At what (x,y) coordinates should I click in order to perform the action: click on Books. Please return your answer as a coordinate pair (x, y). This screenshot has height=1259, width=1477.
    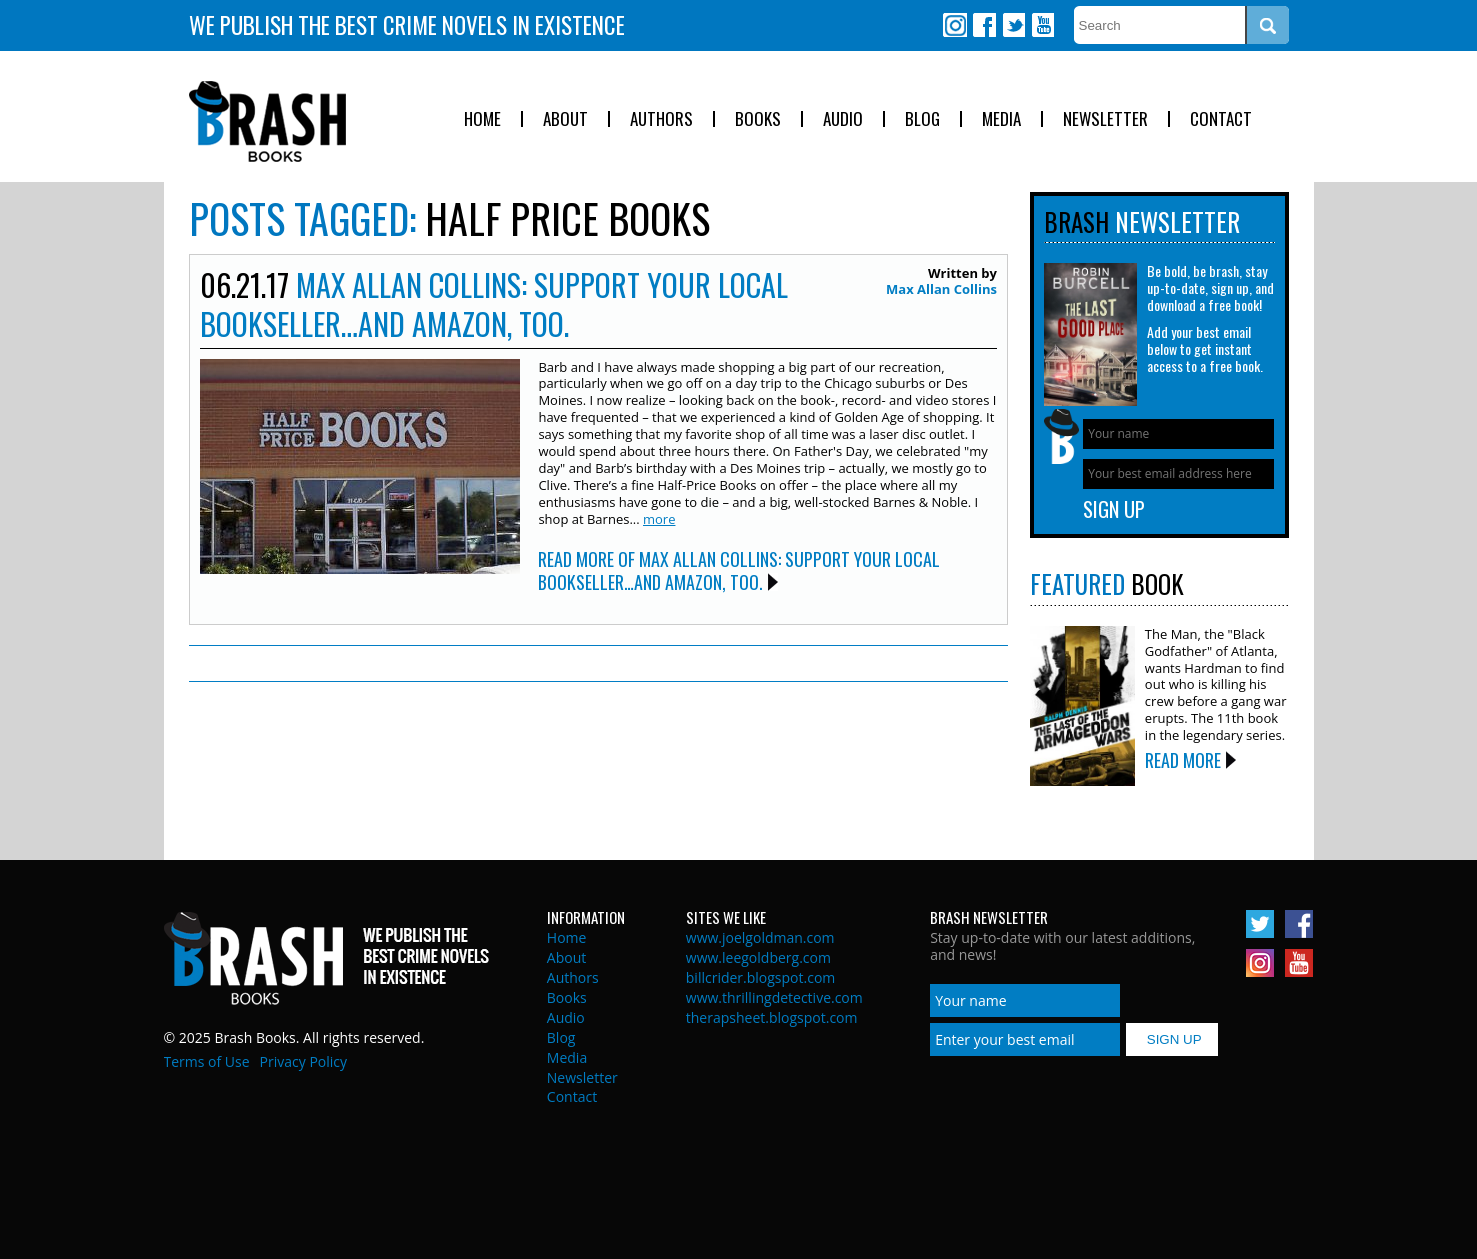
    Looking at the image, I should click on (758, 119).